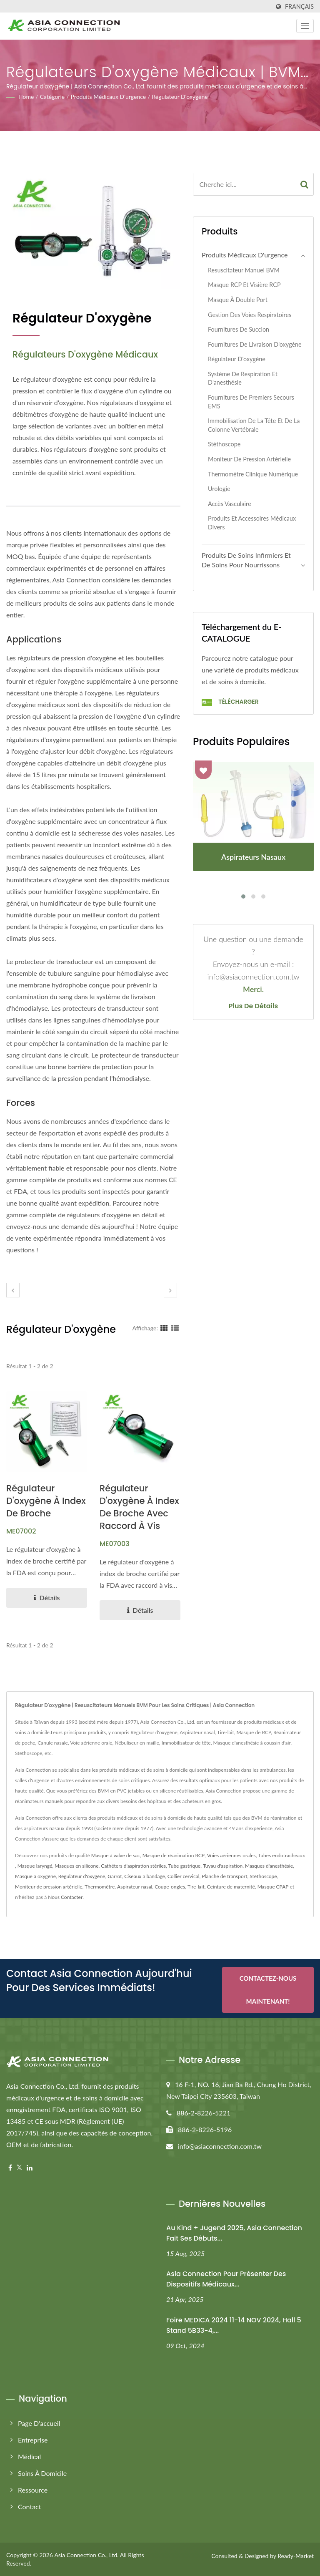 This screenshot has width=320, height=2576. I want to click on Moniteur de pression artérielle, so click(249, 459).